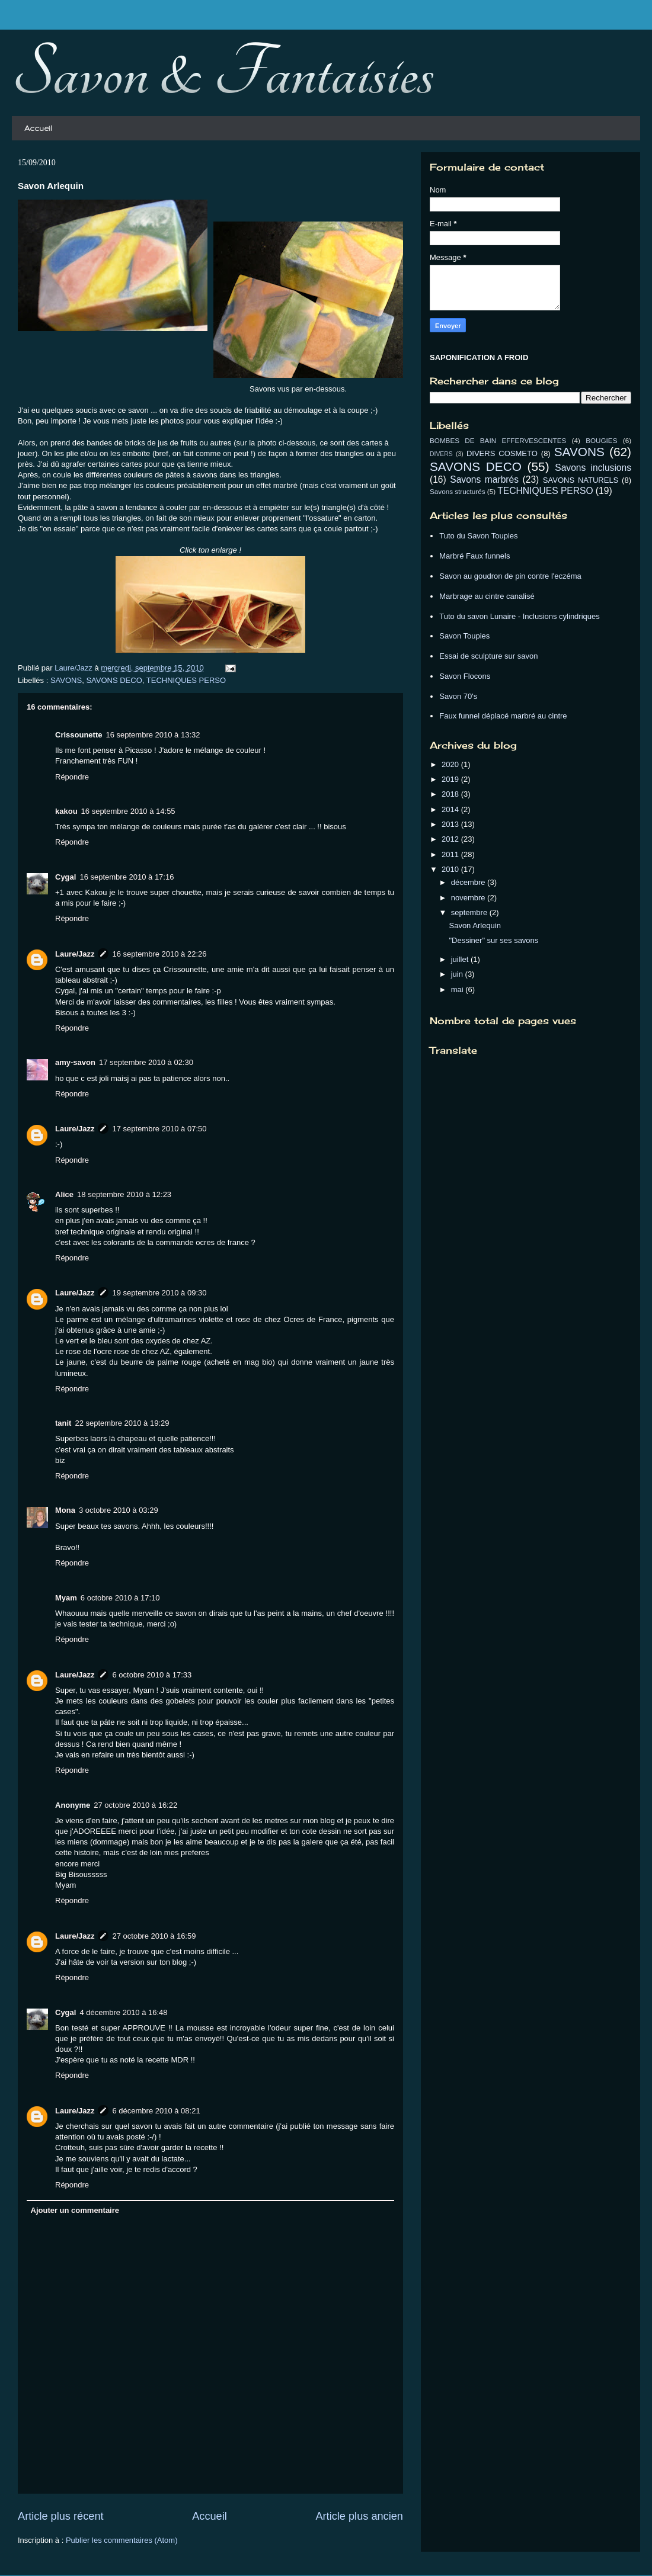  What do you see at coordinates (498, 440) in the screenshot?
I see `BOMBES DE BAIN EFFERVESCENTES` at bounding box center [498, 440].